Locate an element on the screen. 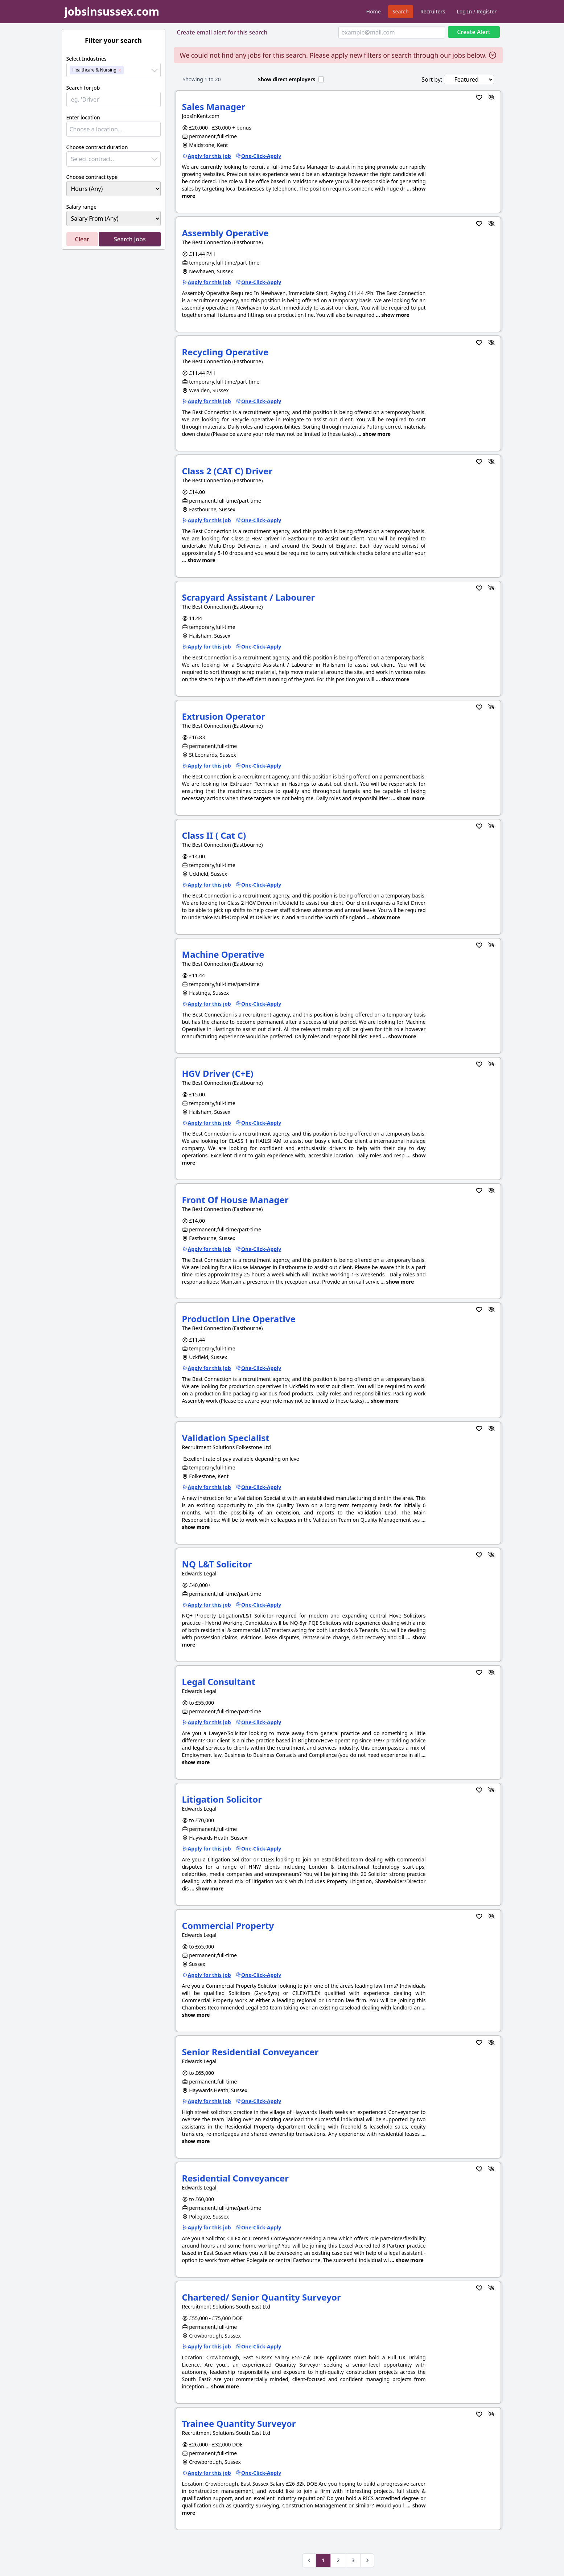  Search Jobs is located at coordinates (130, 239).